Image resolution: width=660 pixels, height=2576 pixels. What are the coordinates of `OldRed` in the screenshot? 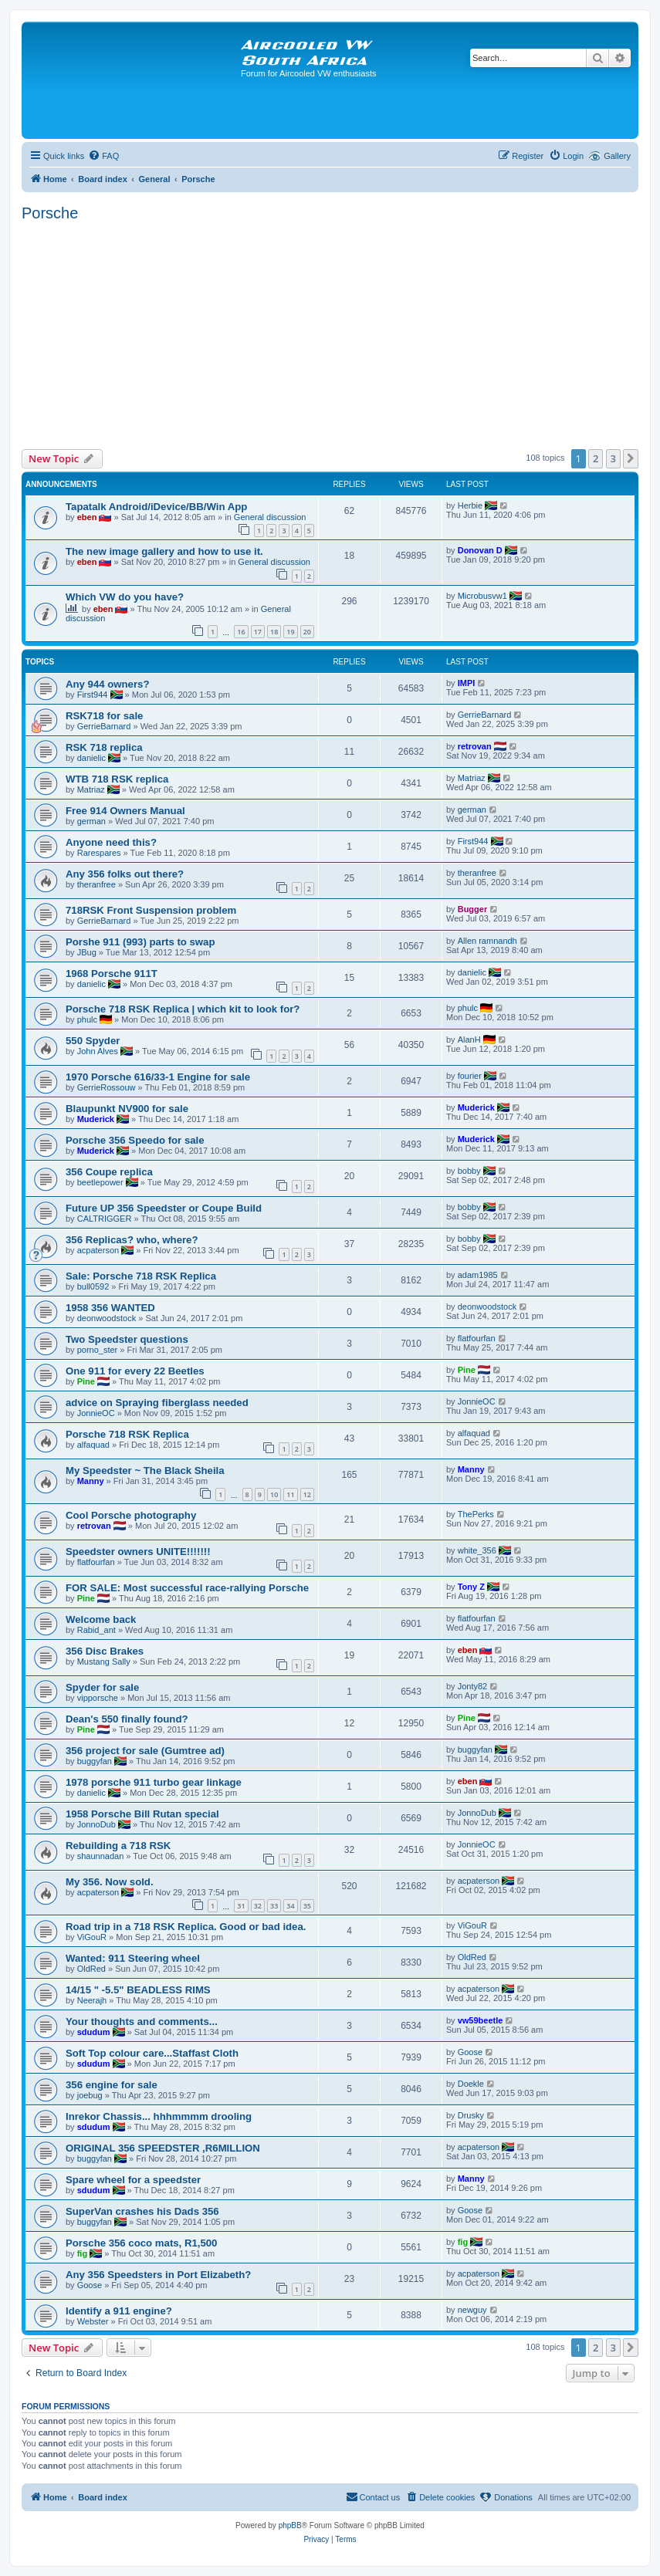 It's located at (91, 1968).